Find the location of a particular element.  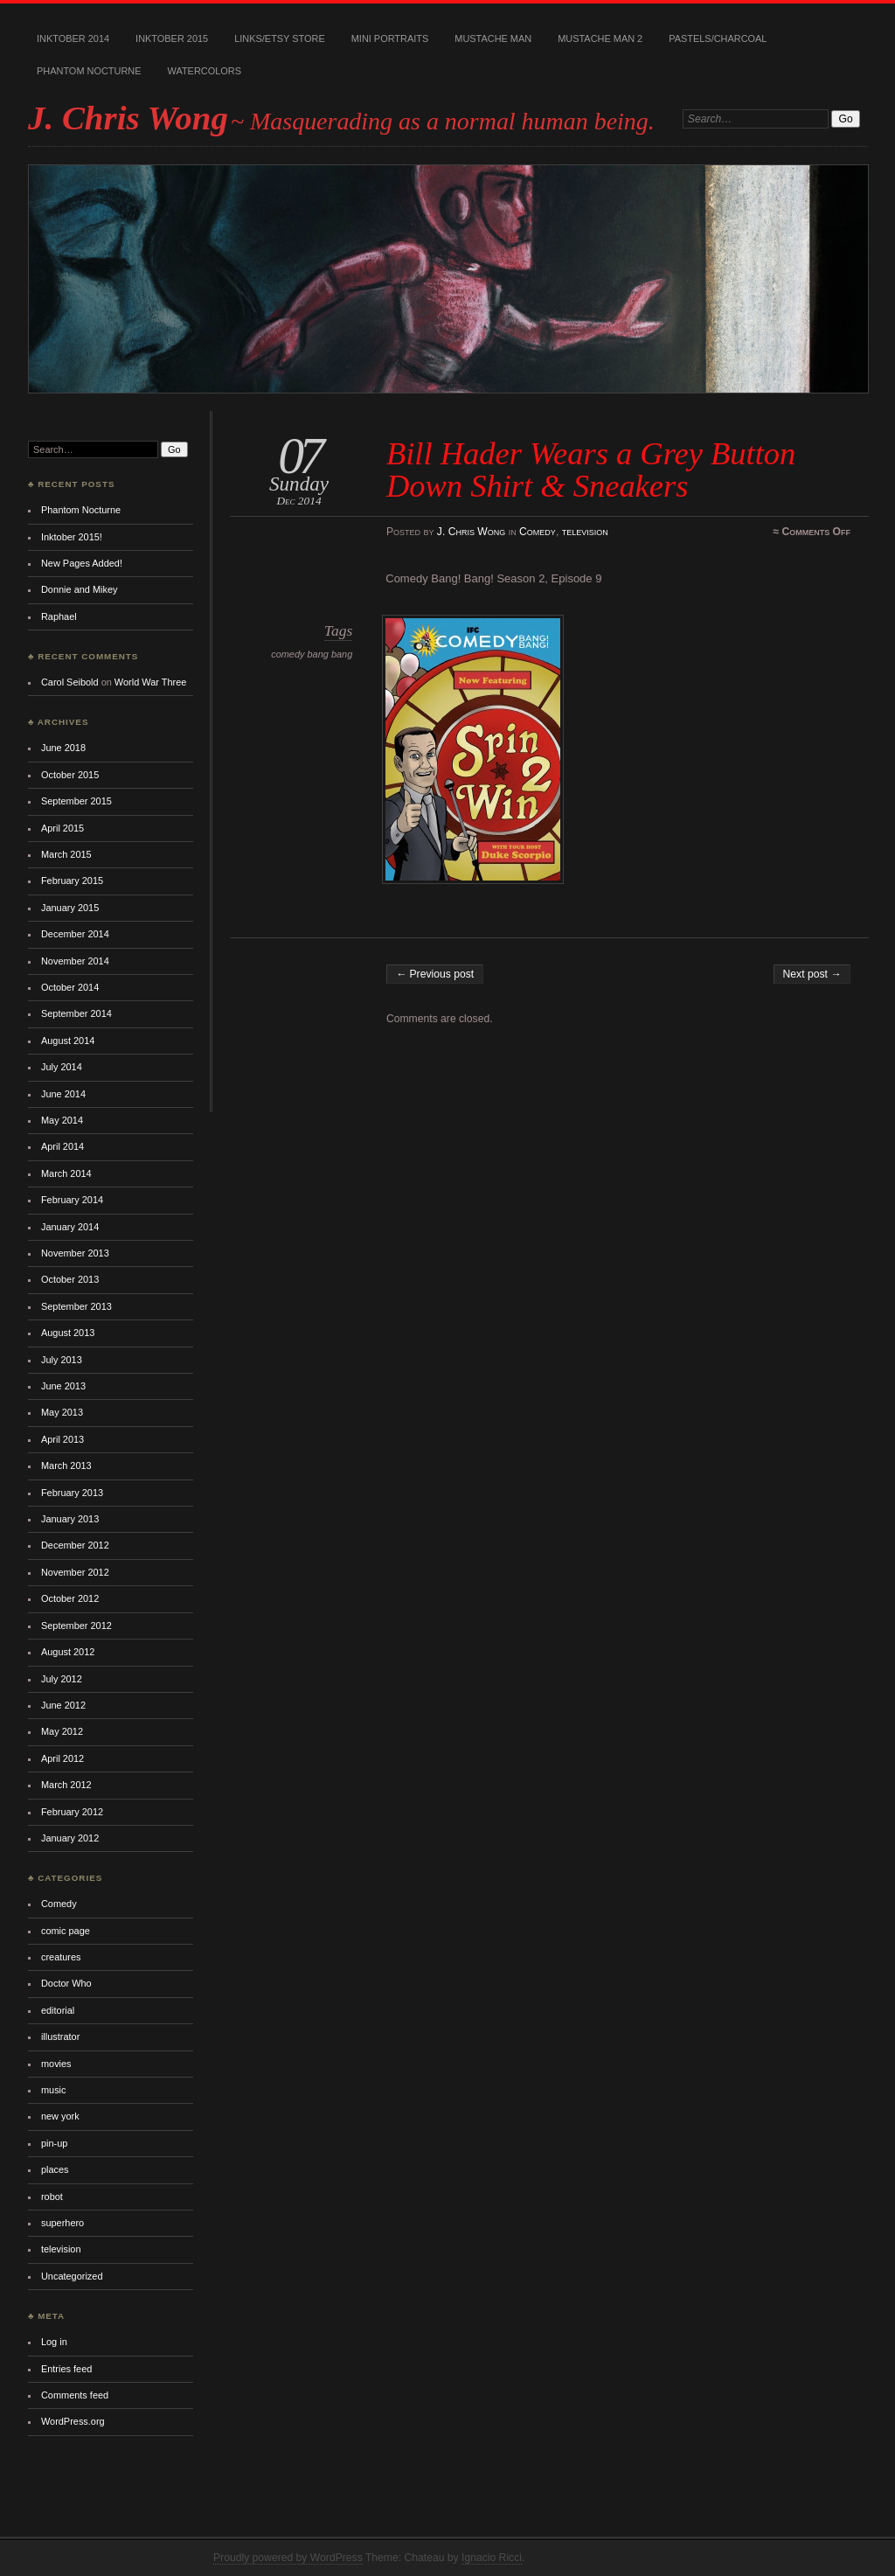

Inktober 2015 is located at coordinates (171, 38).